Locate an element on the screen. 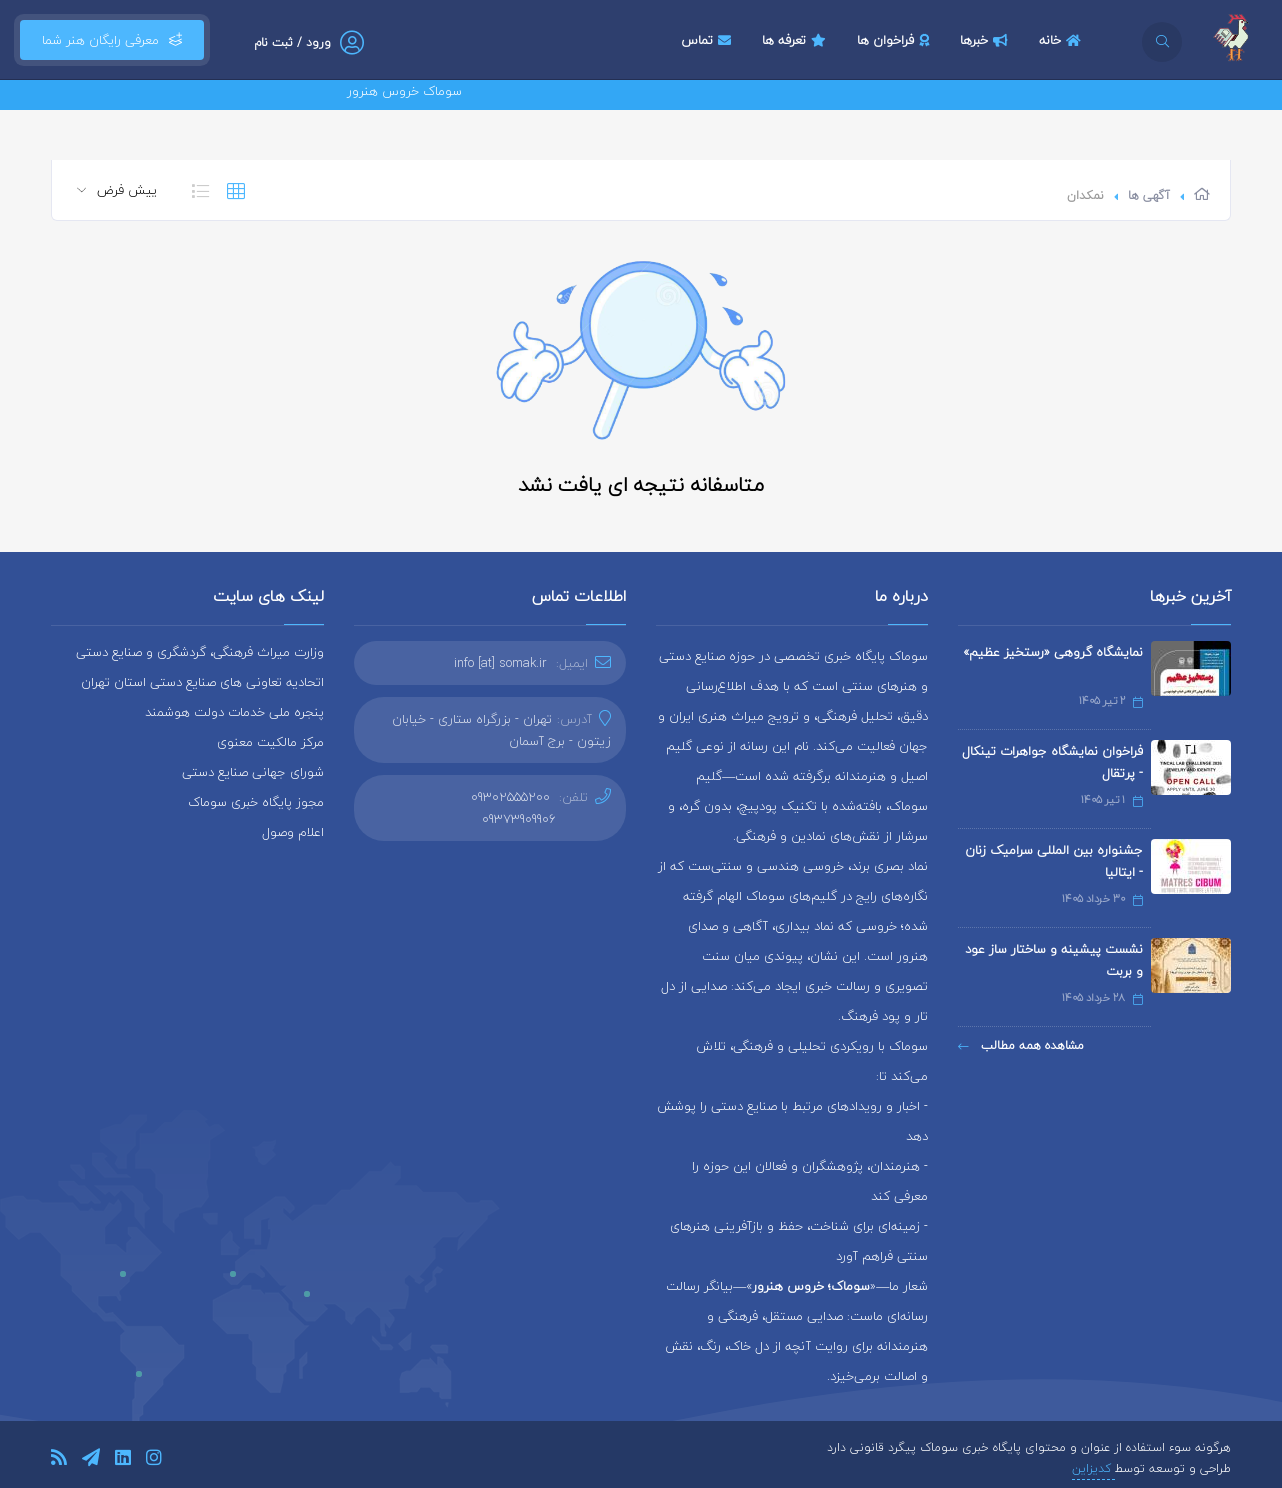 This screenshot has height=1488, width=1282. خانه is located at coordinates (1062, 40).